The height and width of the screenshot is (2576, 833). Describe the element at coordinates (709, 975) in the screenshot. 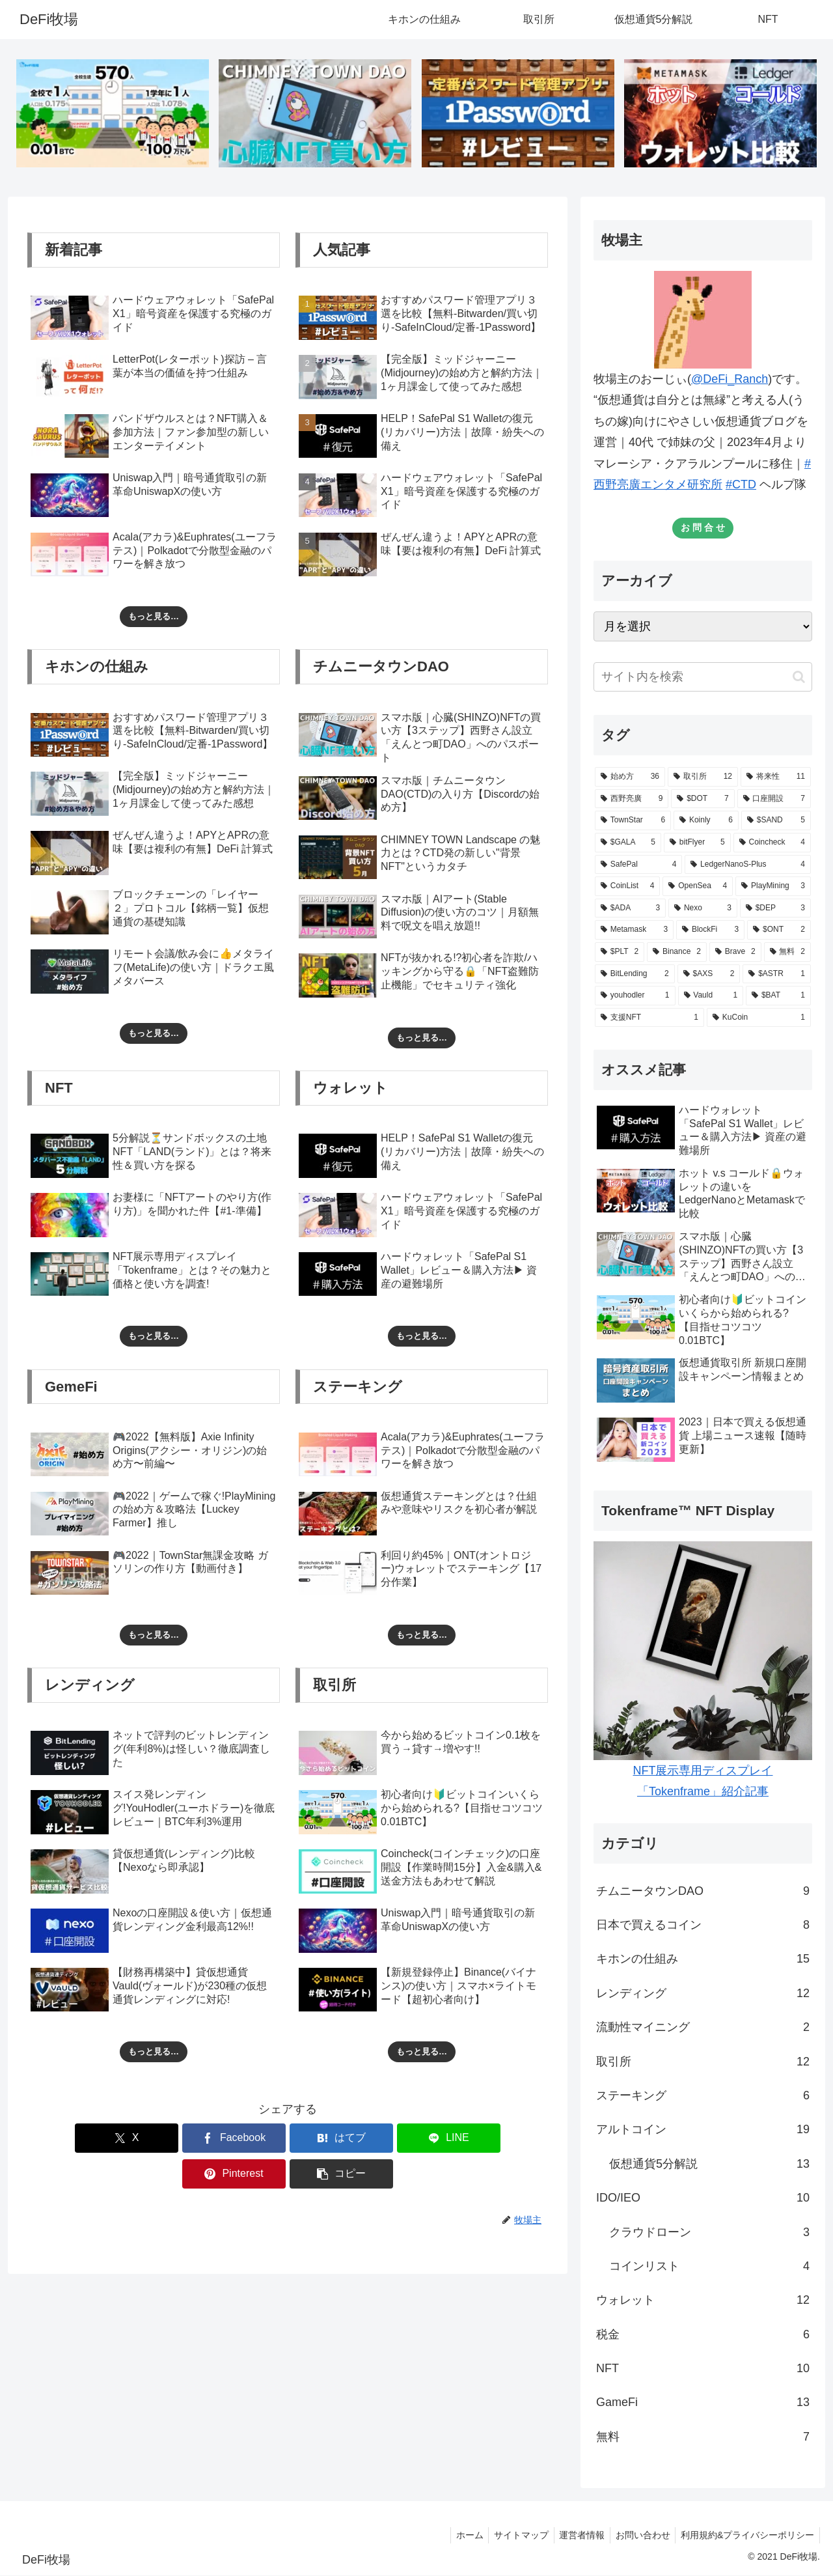

I see `[$AXS (2個の項目)]` at that location.